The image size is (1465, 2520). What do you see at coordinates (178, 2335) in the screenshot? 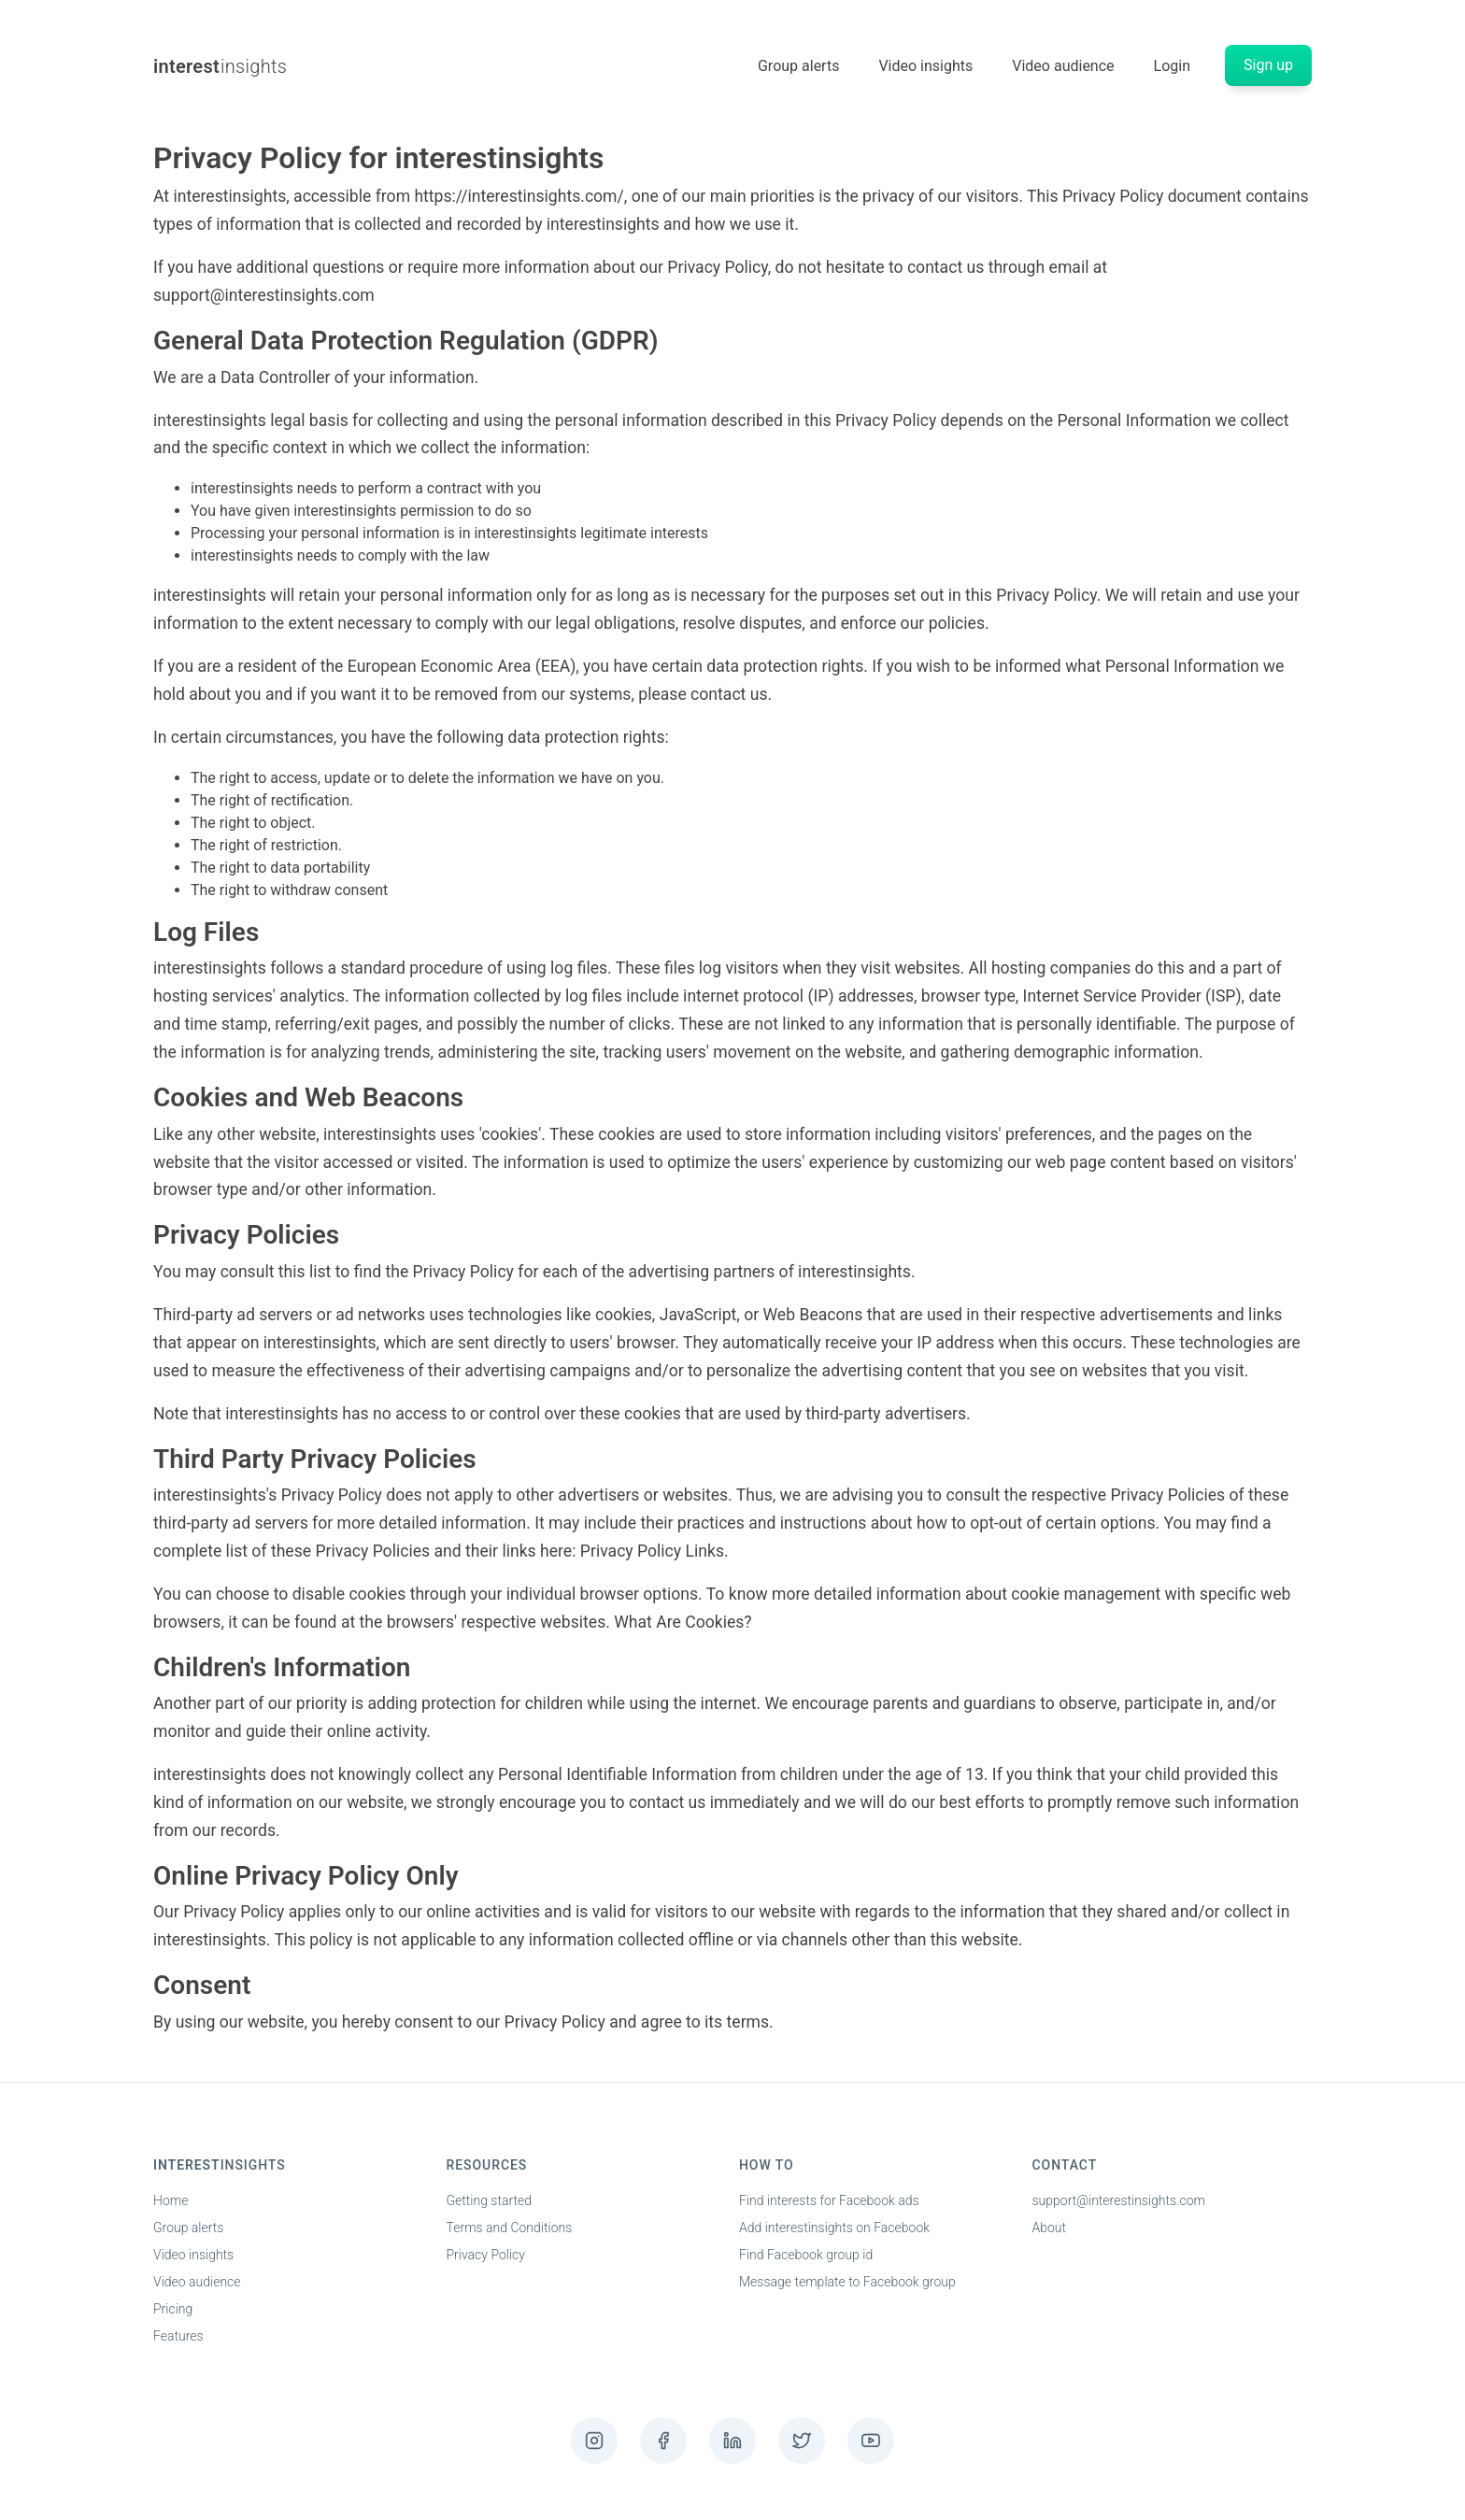
I see `Features` at bounding box center [178, 2335].